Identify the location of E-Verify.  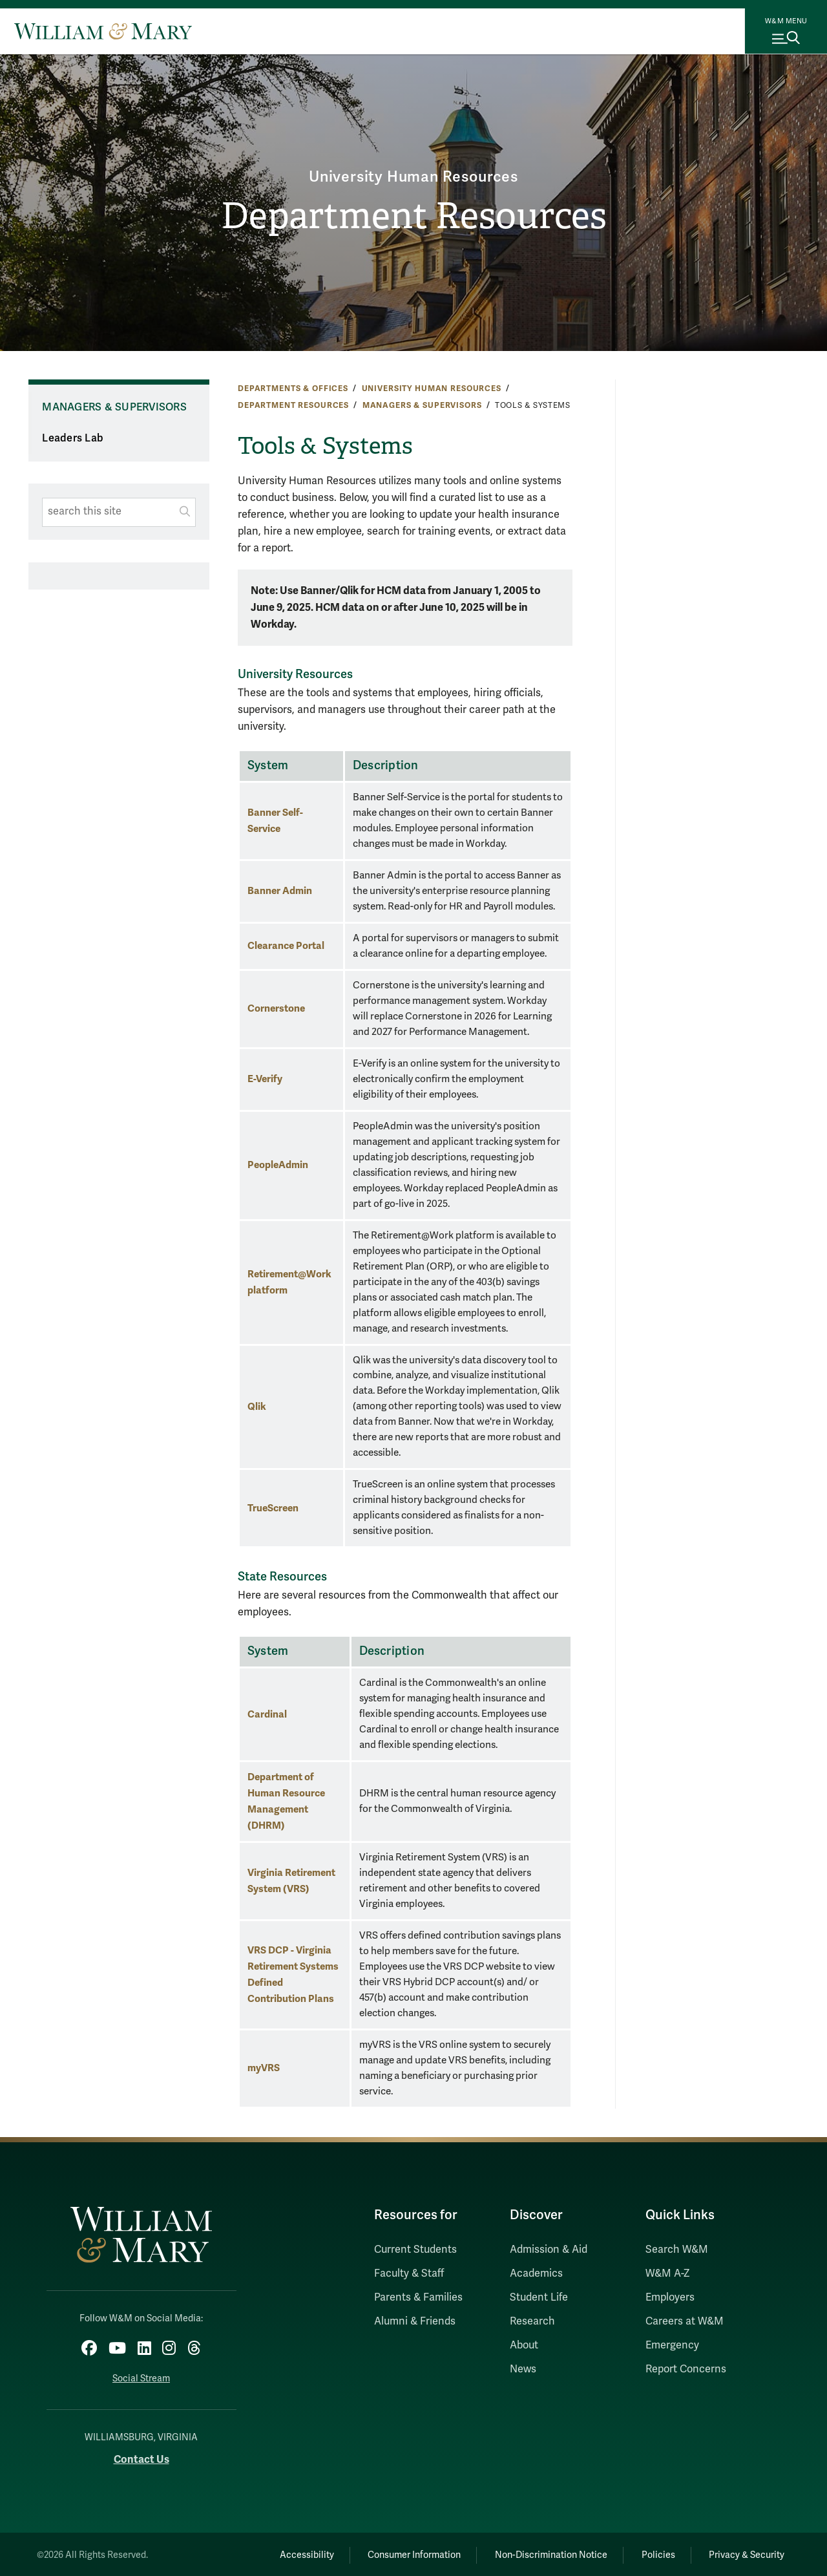
(264, 1078).